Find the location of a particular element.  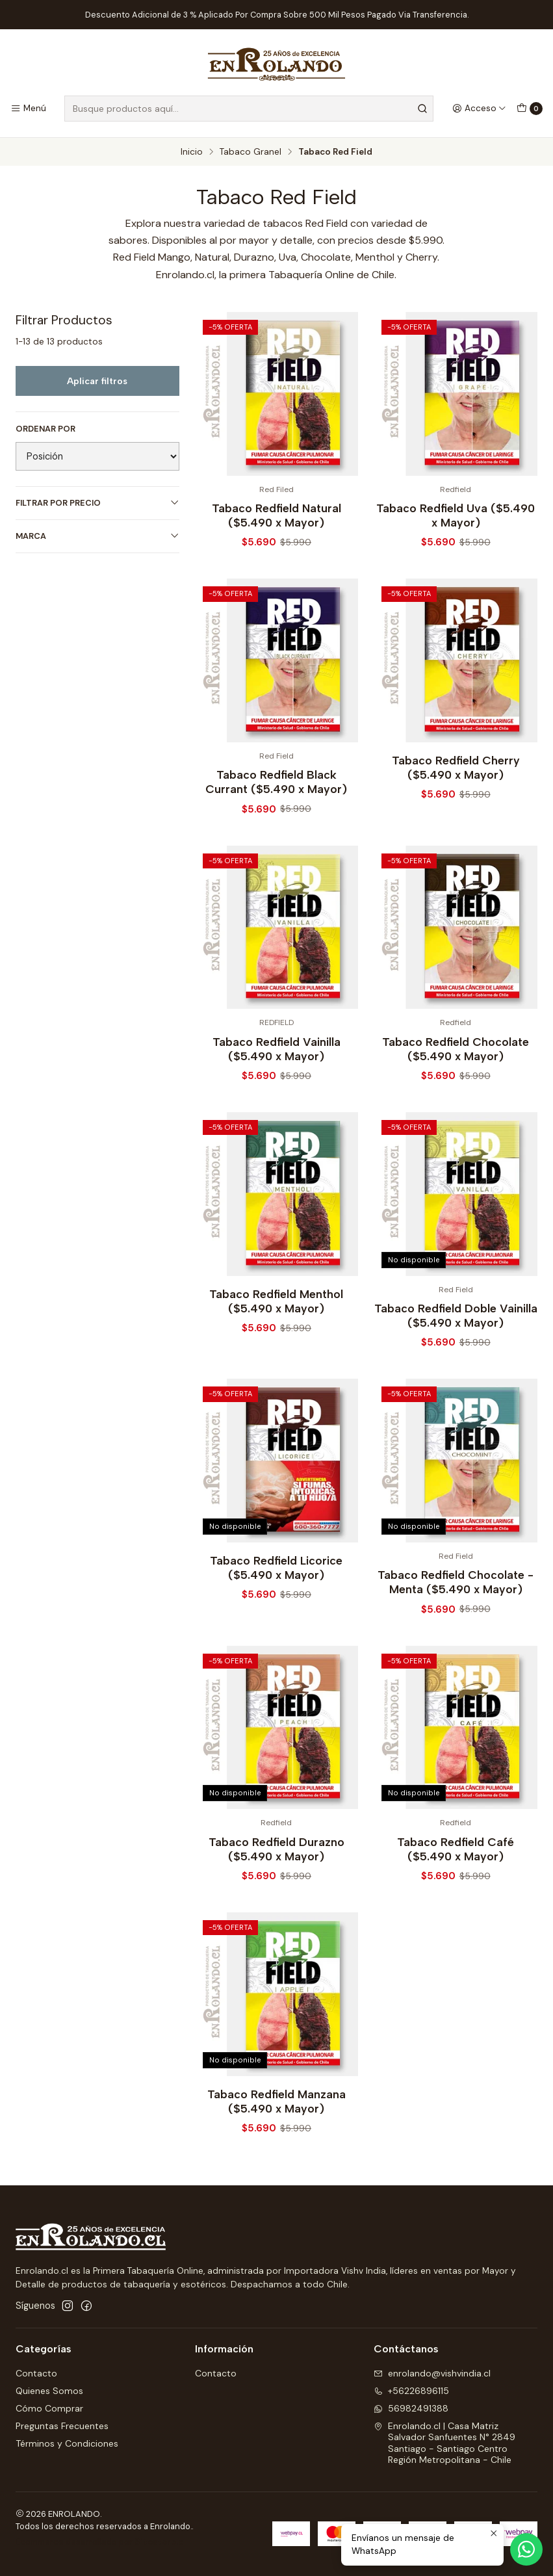

Cómo Comprar is located at coordinates (49, 2408).